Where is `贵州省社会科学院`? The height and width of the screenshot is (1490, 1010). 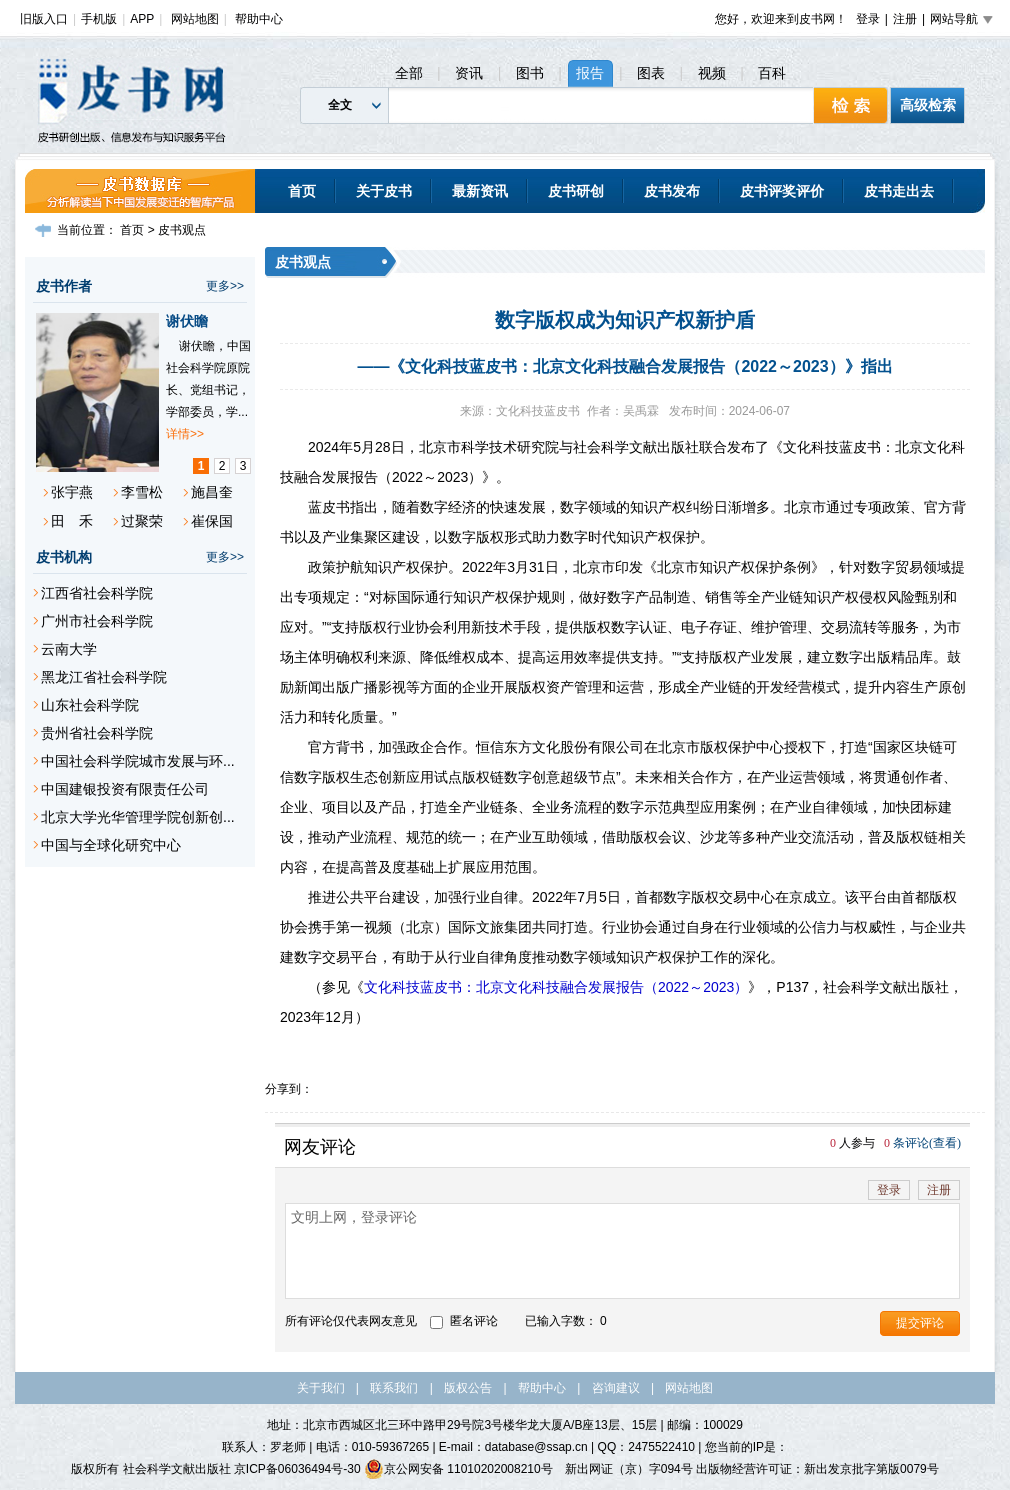
贵州省社会科学院 is located at coordinates (97, 733).